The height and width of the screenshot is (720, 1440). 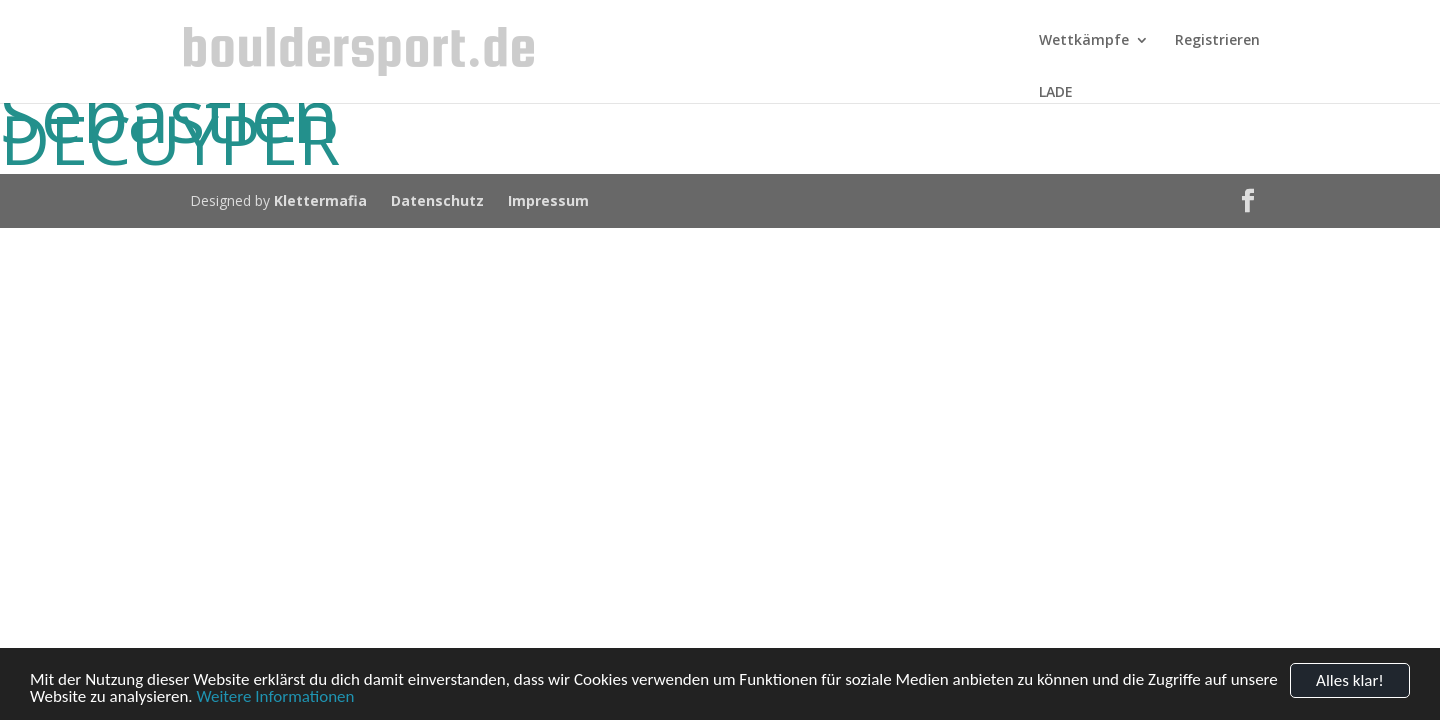 What do you see at coordinates (1084, 41) in the screenshot?
I see `Wettkämpfe` at bounding box center [1084, 41].